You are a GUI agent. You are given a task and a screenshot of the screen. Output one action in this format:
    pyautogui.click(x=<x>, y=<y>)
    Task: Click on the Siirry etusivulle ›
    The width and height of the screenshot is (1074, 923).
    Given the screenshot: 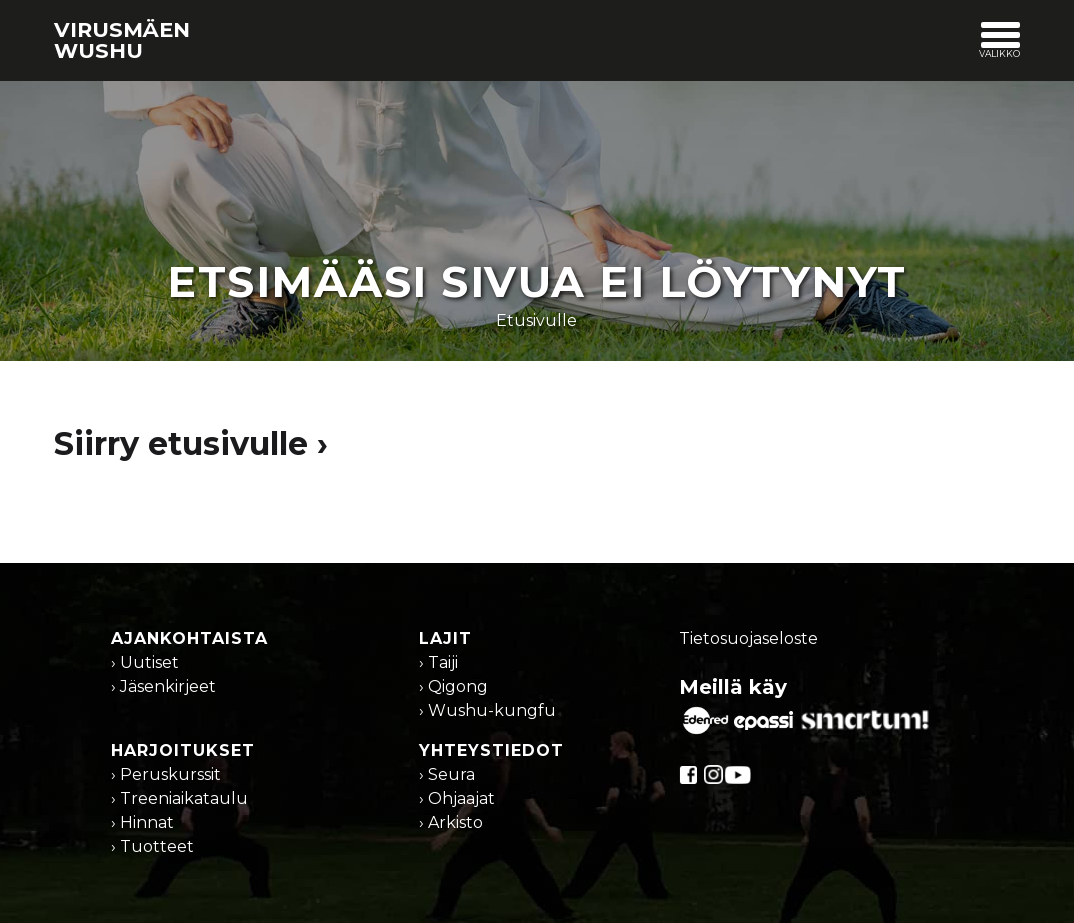 What is the action you would take?
    pyautogui.click(x=191, y=443)
    